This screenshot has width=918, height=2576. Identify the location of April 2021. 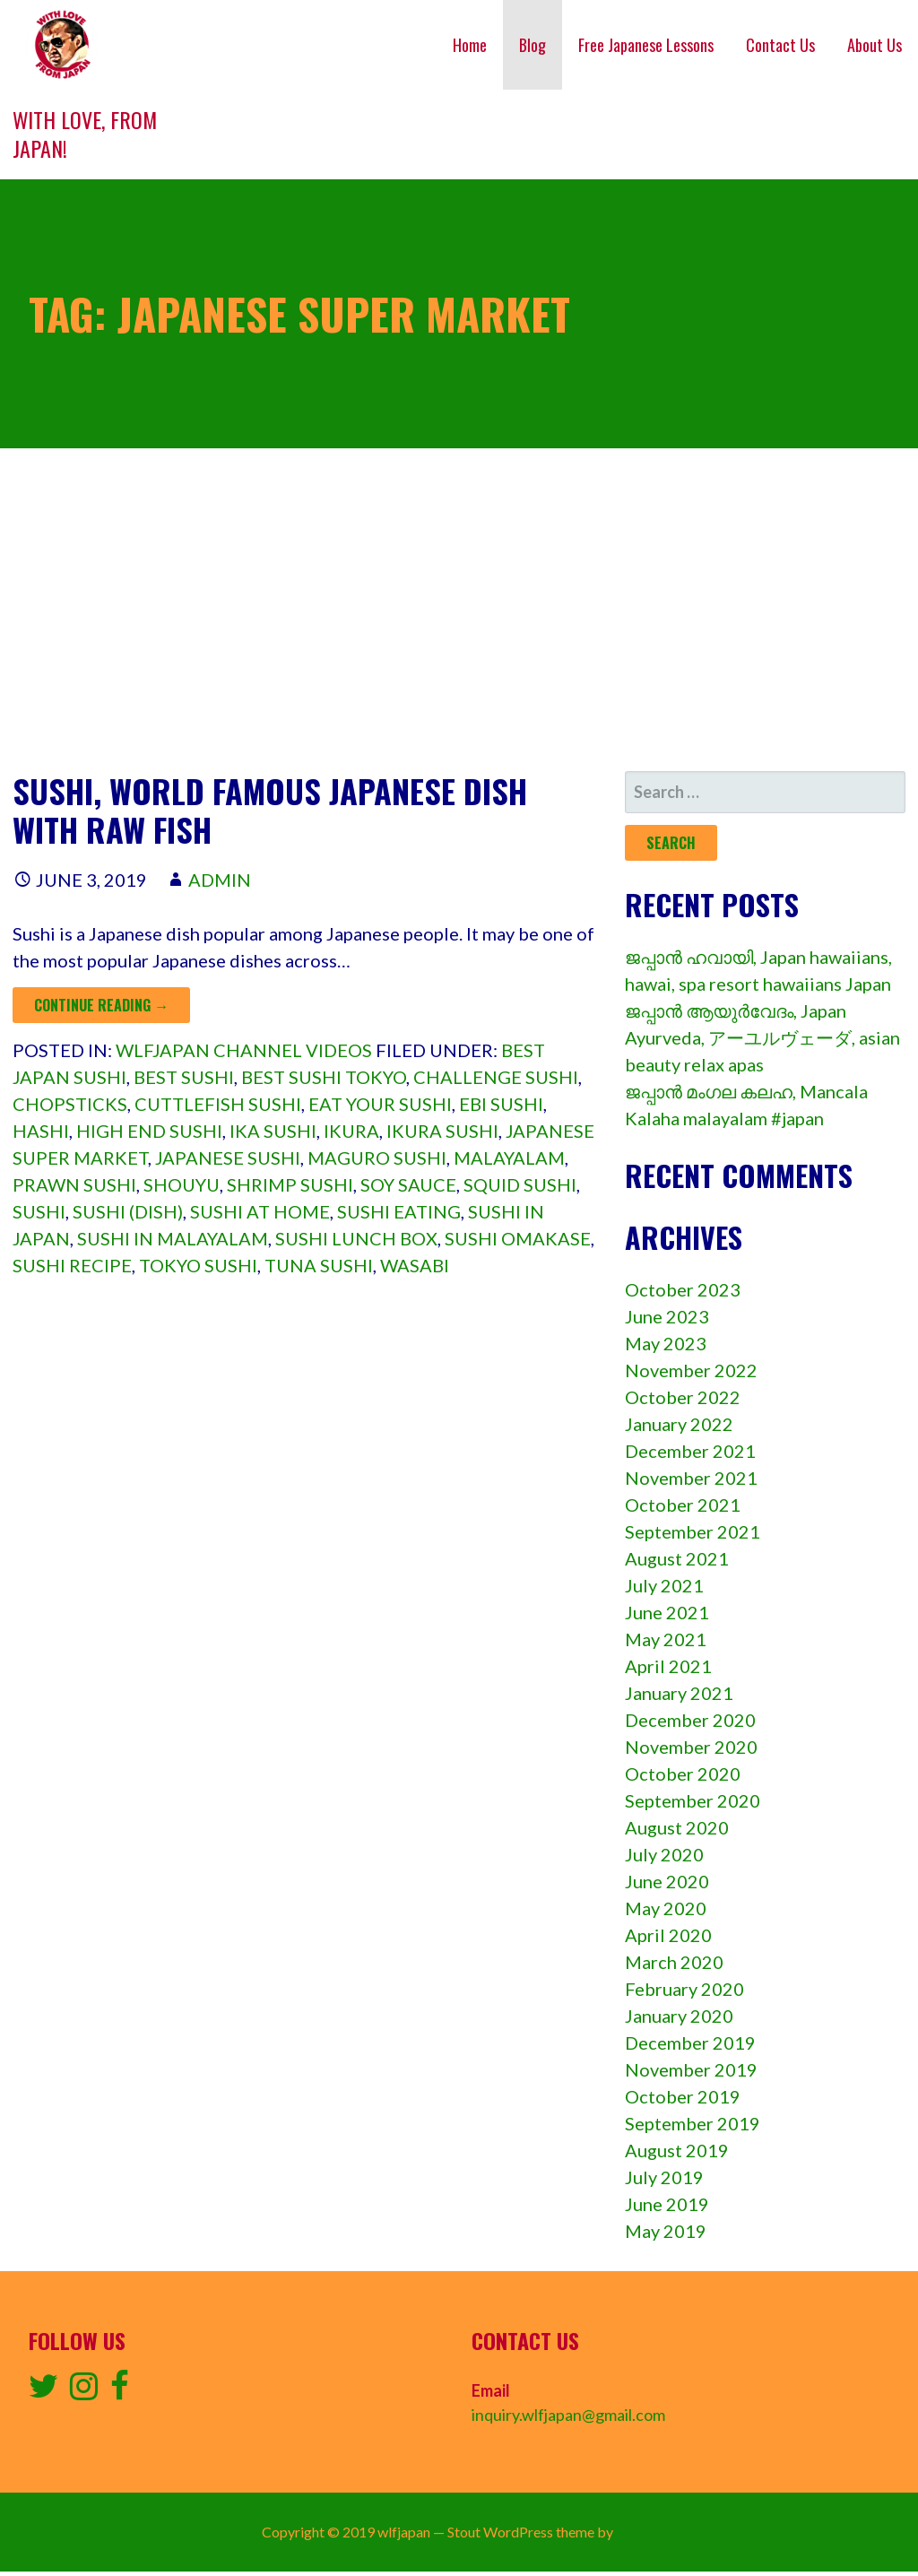
(668, 1666).